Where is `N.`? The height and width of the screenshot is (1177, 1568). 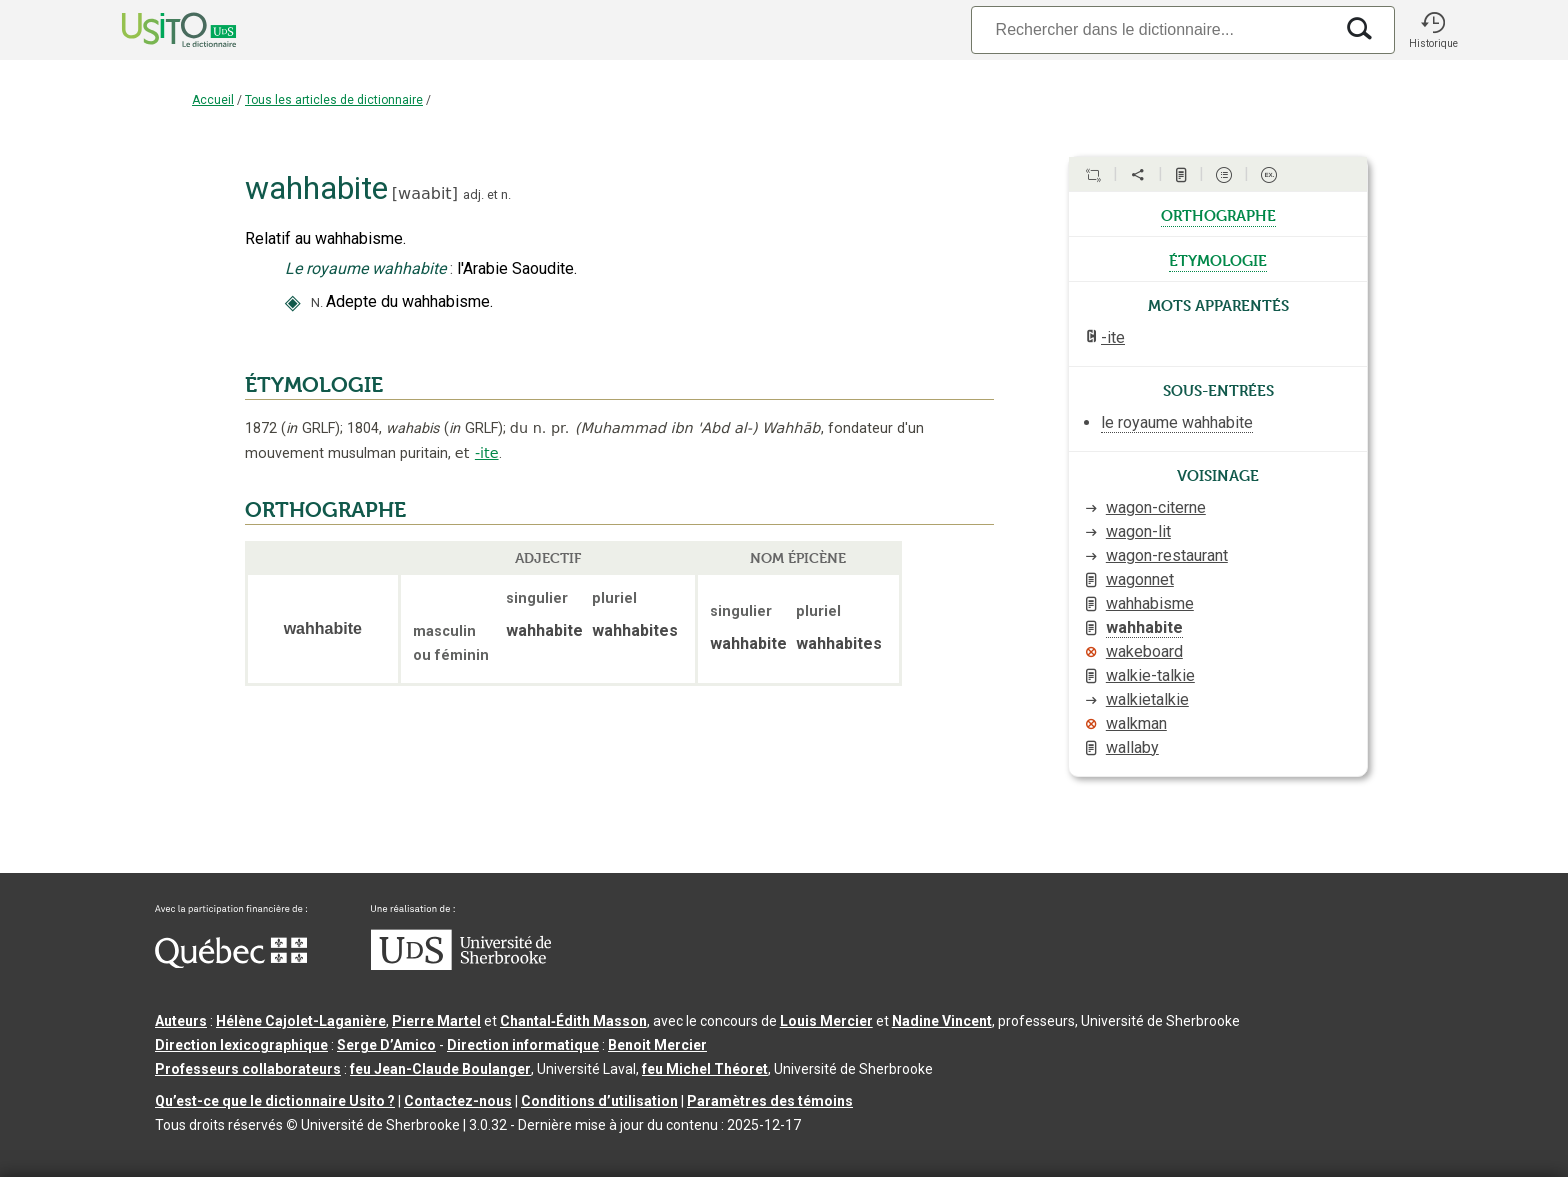 N. is located at coordinates (317, 302).